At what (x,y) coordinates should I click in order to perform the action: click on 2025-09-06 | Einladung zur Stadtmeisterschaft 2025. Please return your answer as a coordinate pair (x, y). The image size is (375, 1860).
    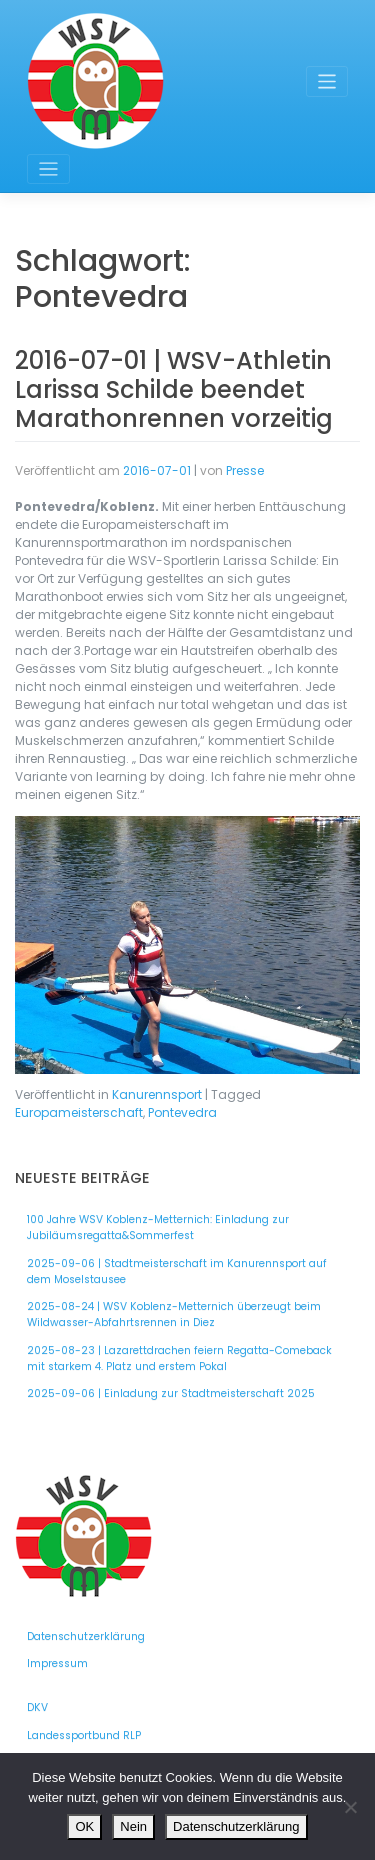
    Looking at the image, I should click on (171, 1393).